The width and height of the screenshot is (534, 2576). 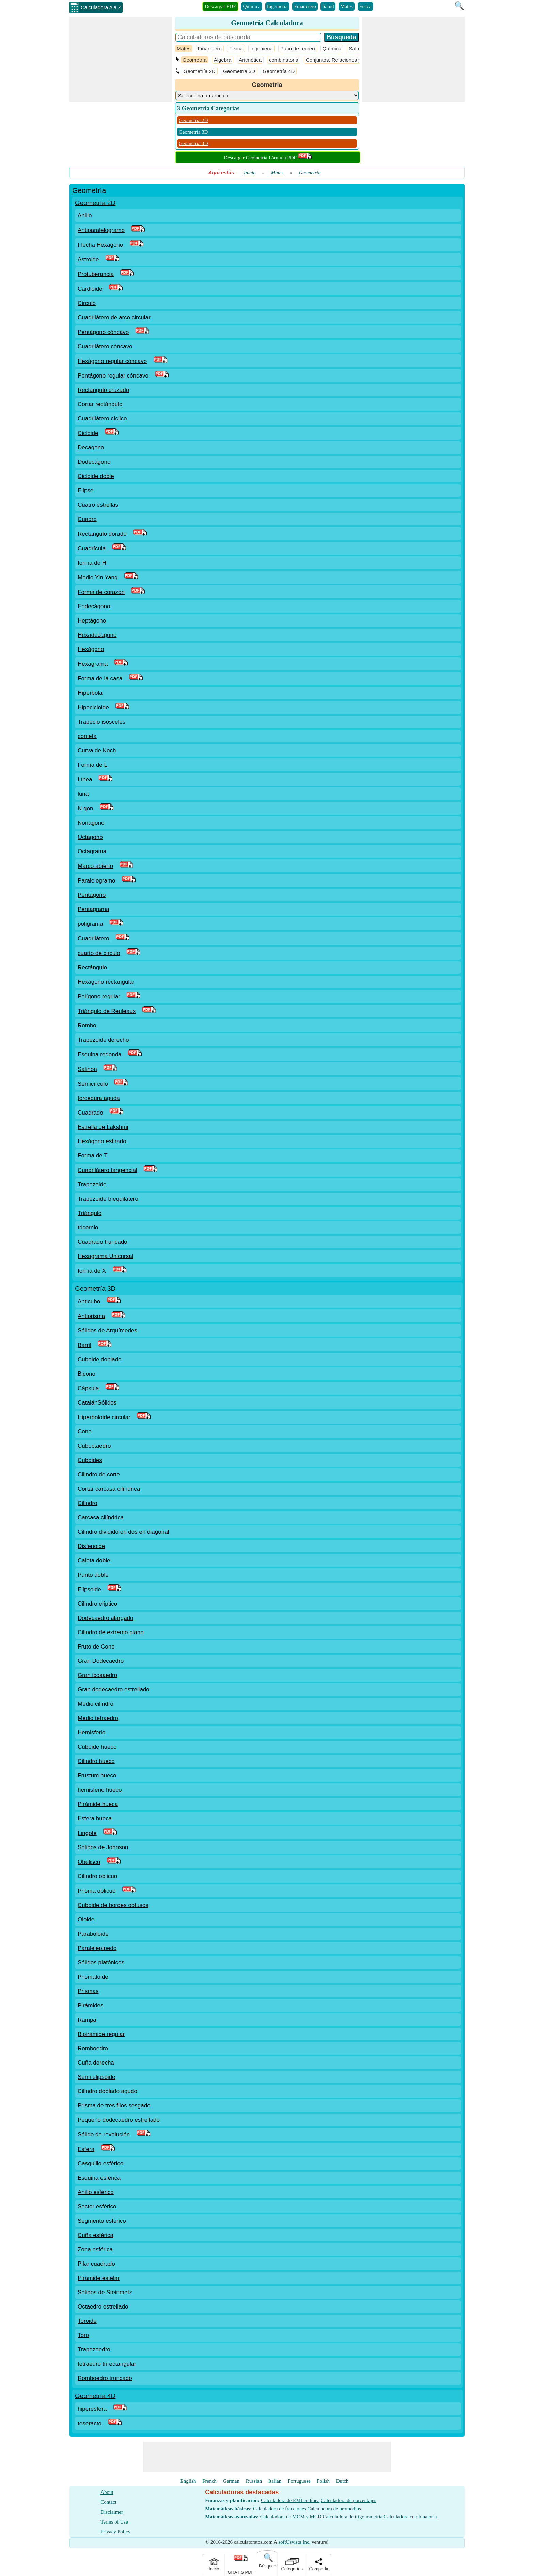 I want to click on Sólidos platónicos, so click(x=101, y=1962).